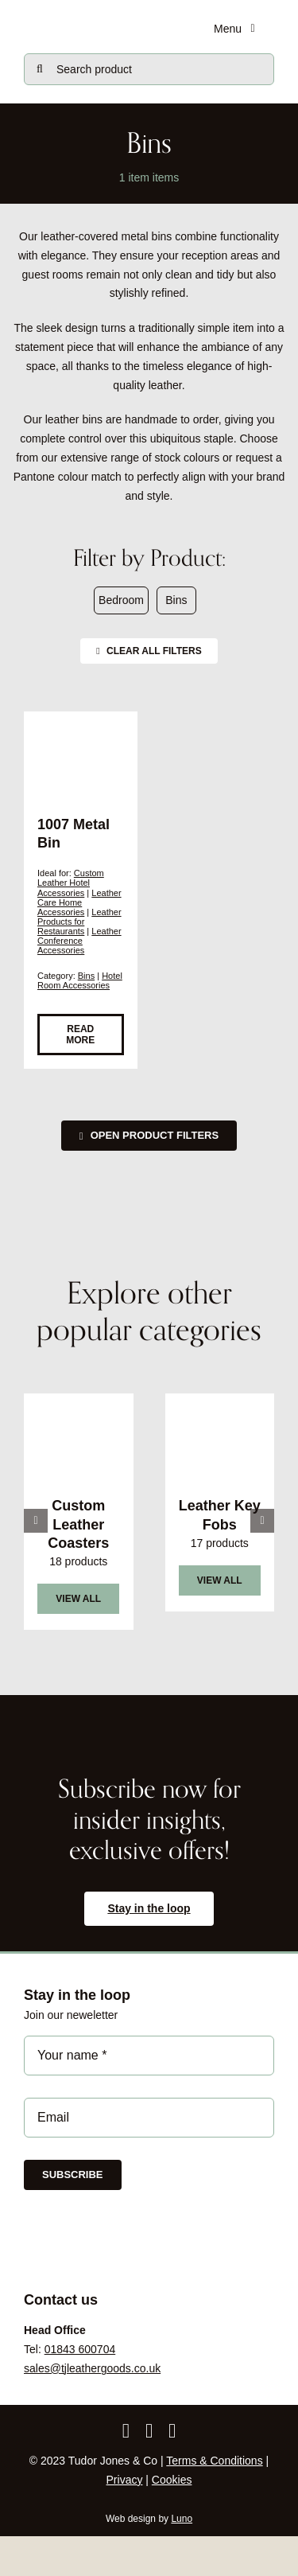 The width and height of the screenshot is (298, 2576). What do you see at coordinates (86, 975) in the screenshot?
I see `Bins` at bounding box center [86, 975].